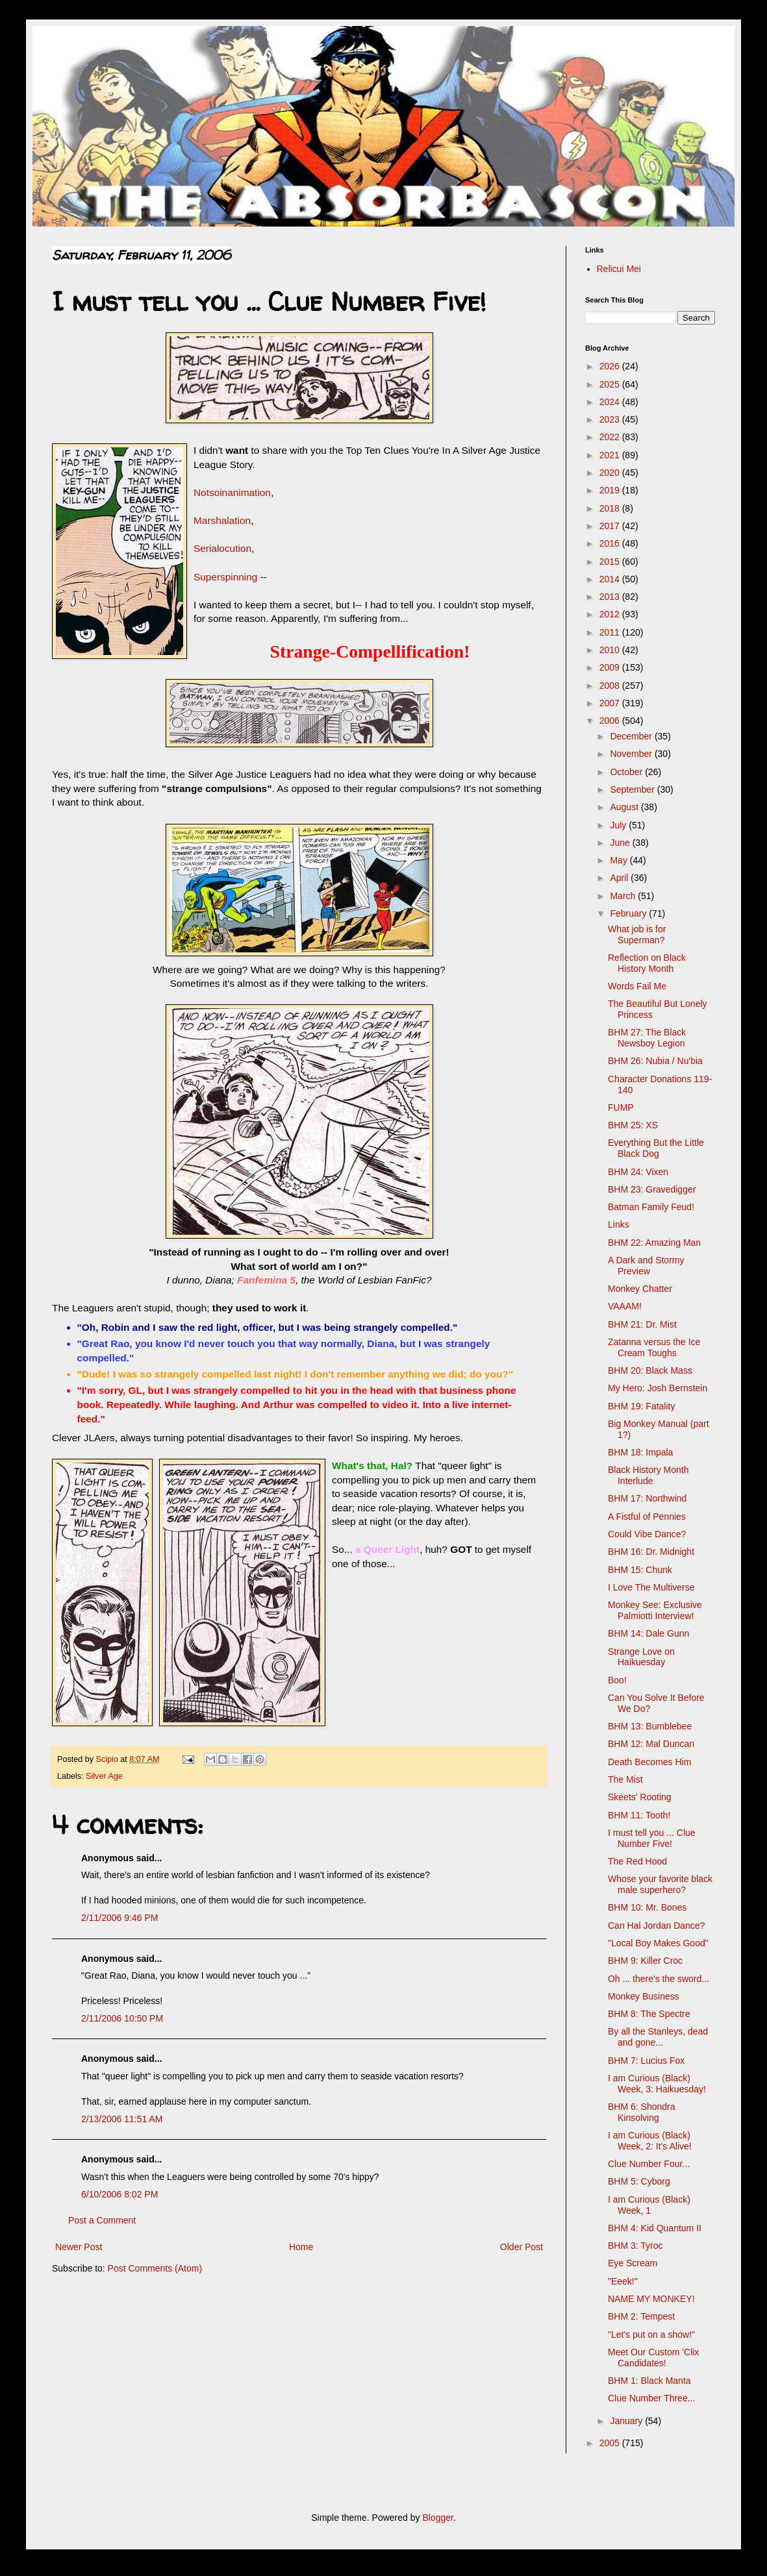 The height and width of the screenshot is (2576, 767). What do you see at coordinates (619, 825) in the screenshot?
I see `July` at bounding box center [619, 825].